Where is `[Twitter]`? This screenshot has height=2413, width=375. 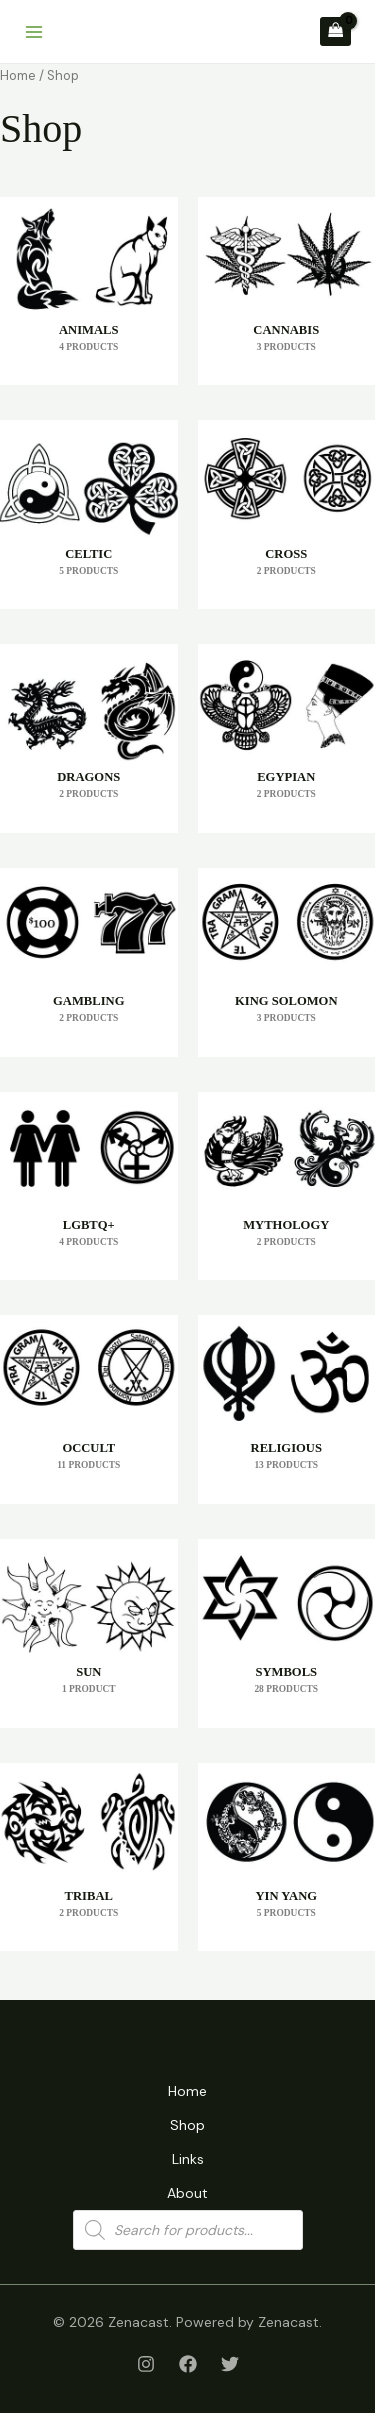 [Twitter] is located at coordinates (230, 2364).